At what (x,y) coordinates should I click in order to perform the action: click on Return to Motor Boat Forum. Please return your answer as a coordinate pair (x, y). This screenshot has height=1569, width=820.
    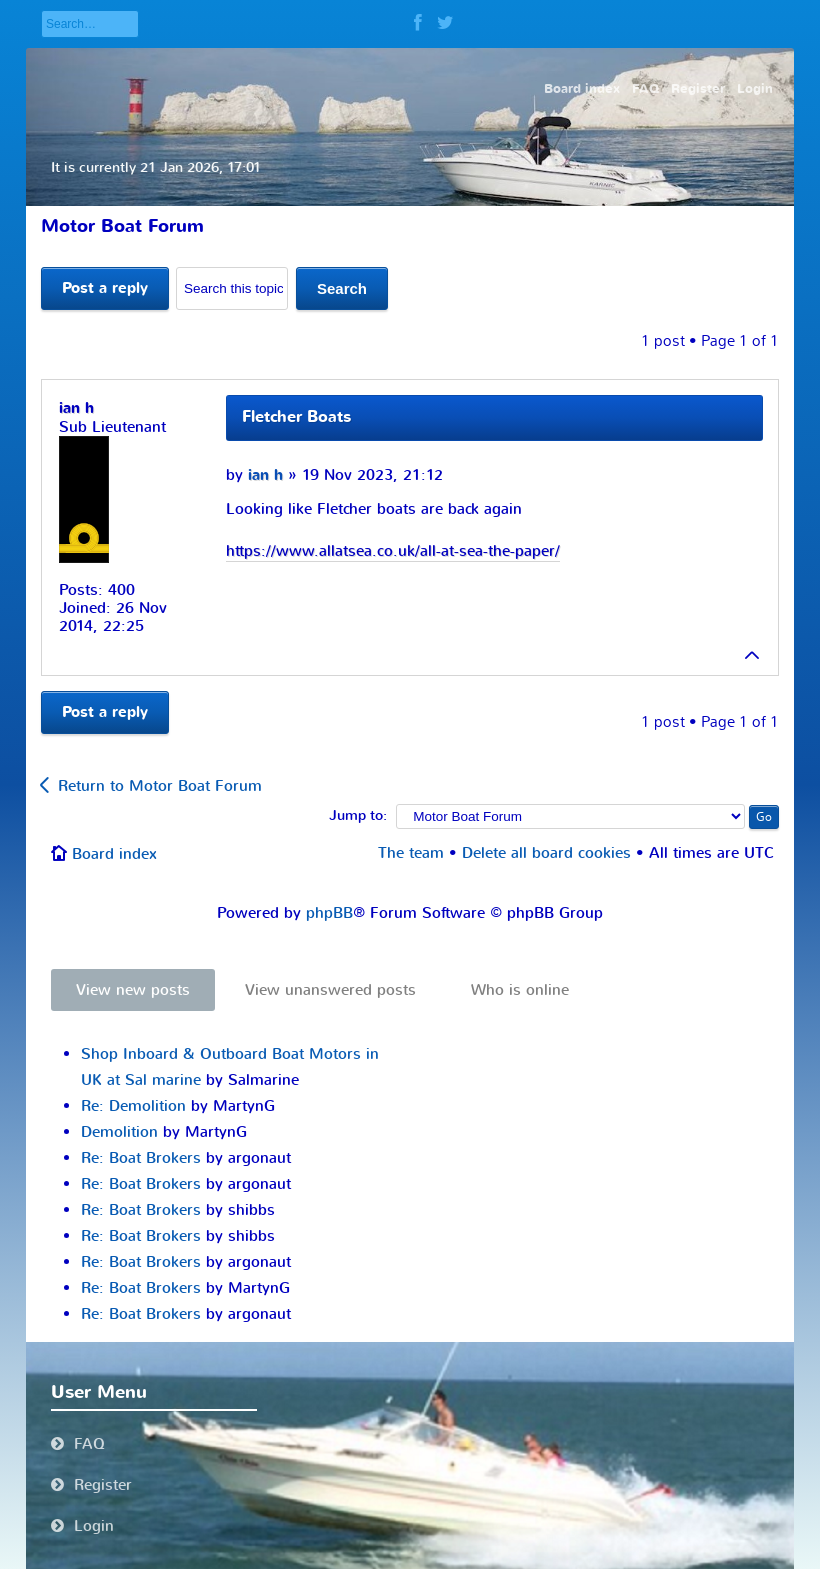
    Looking at the image, I should click on (160, 786).